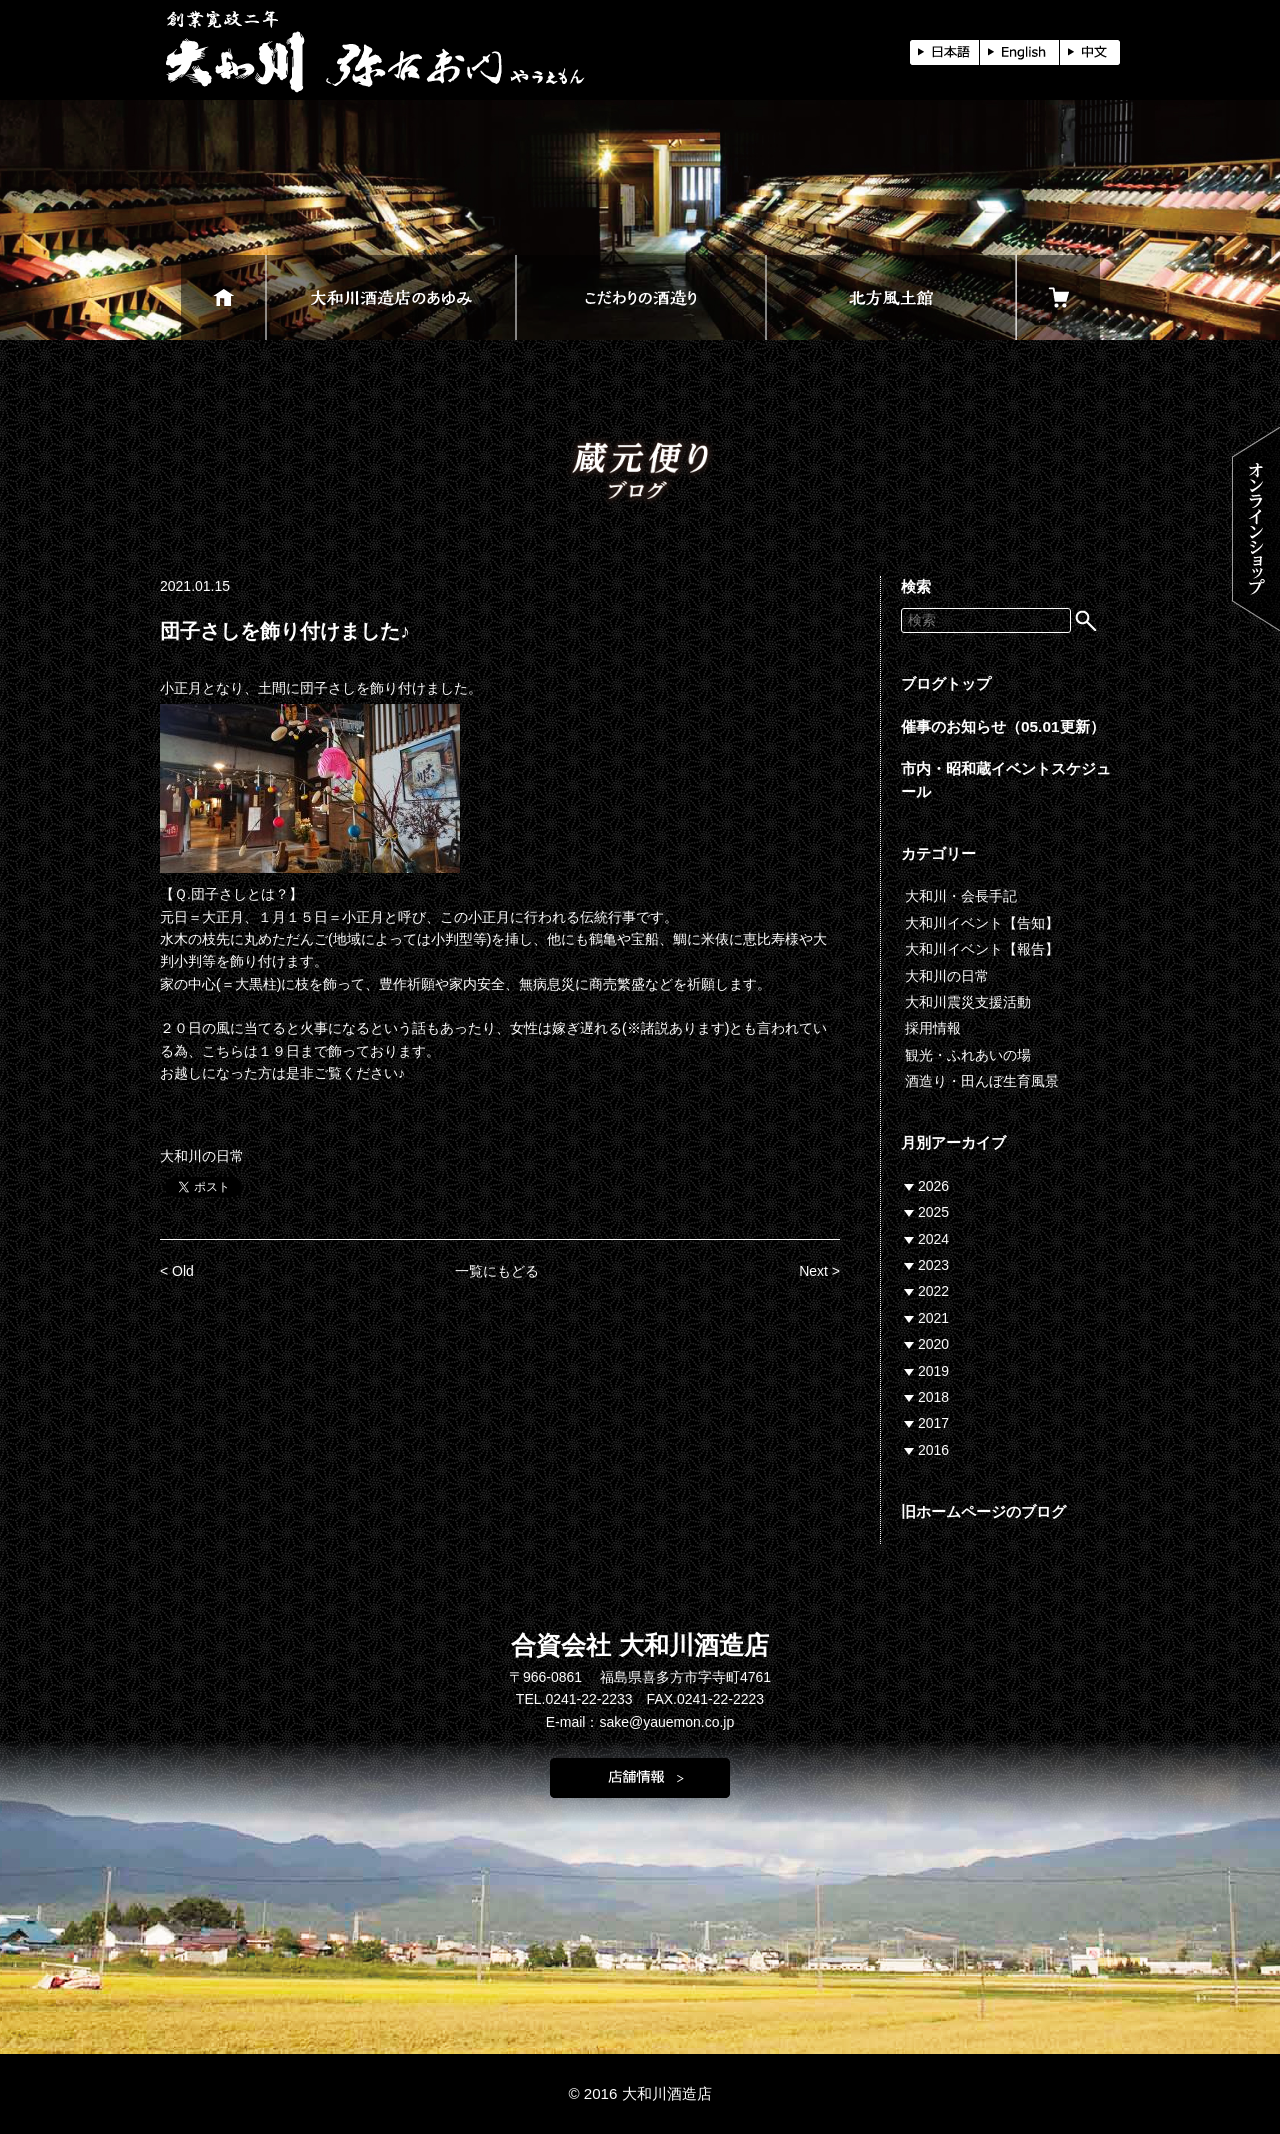 The height and width of the screenshot is (2134, 1280). Describe the element at coordinates (982, 949) in the screenshot. I see `大和川イベント【報告】` at that location.